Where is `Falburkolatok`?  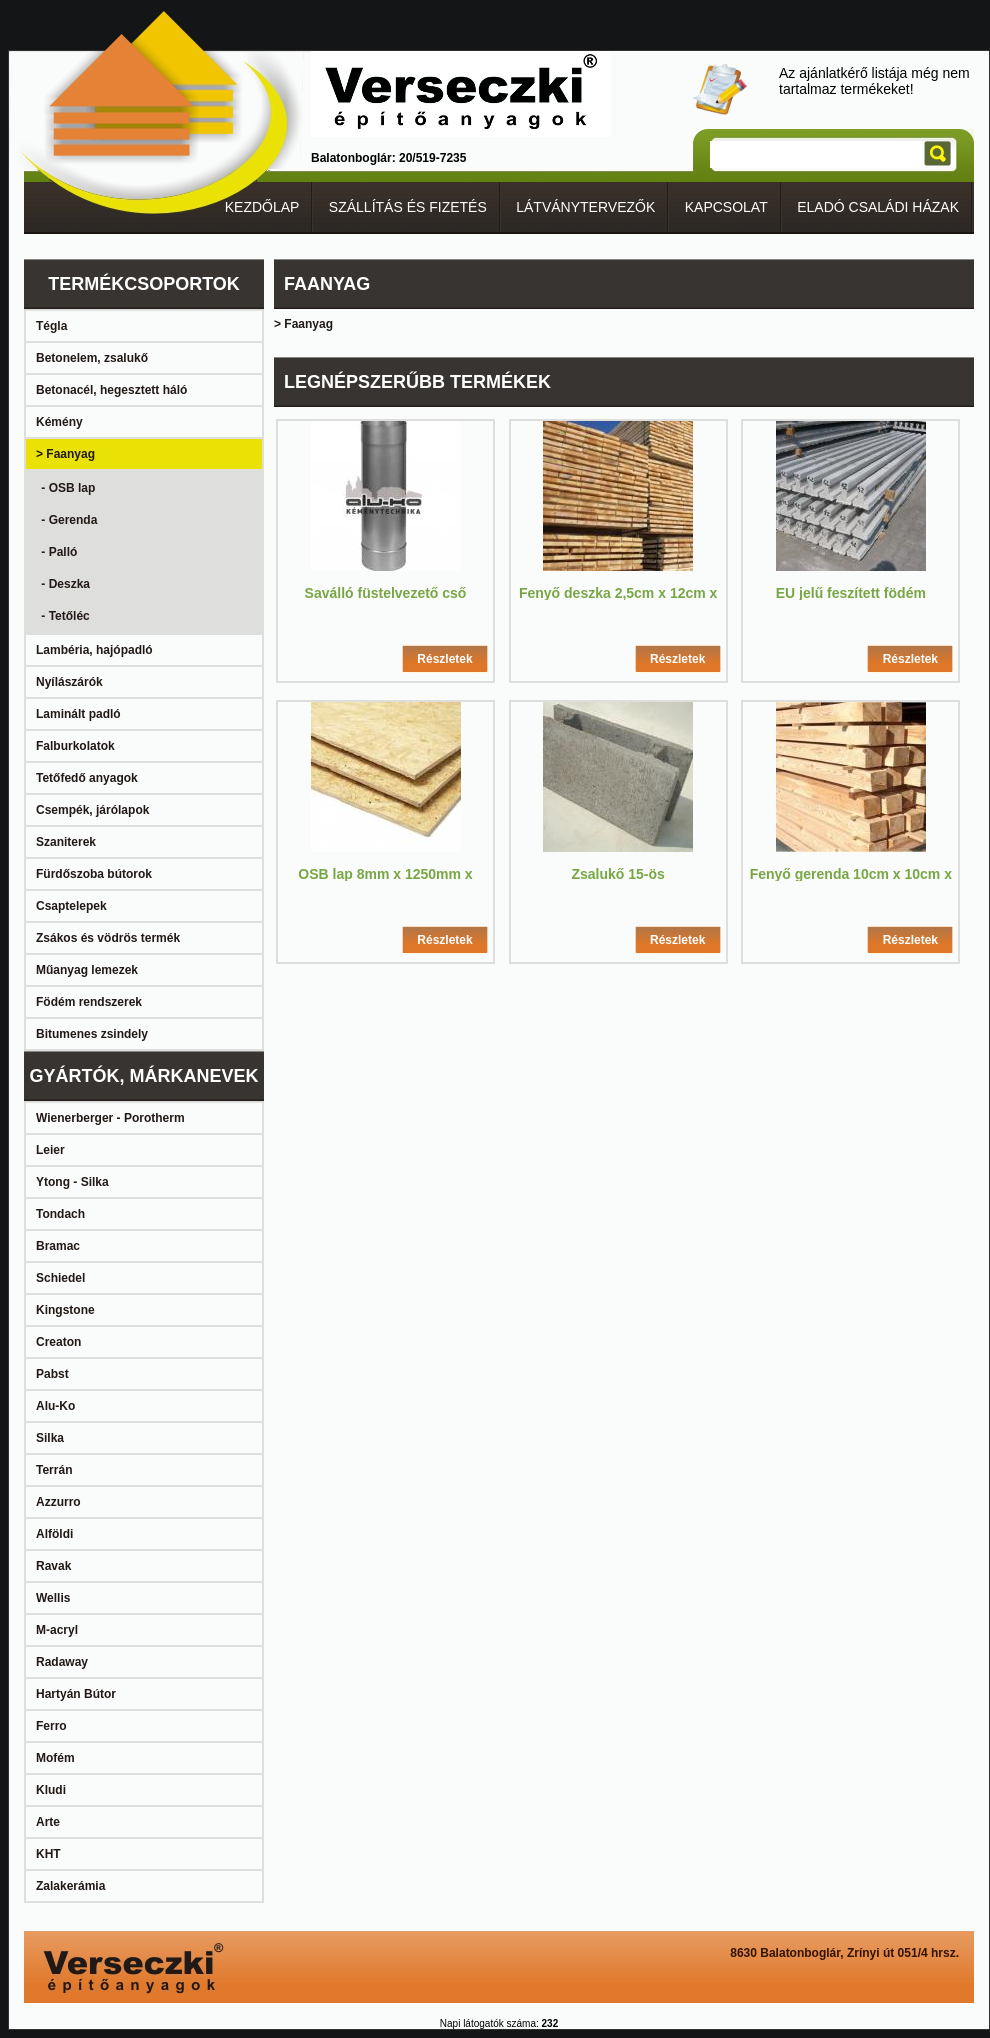 Falburkolatok is located at coordinates (75, 746).